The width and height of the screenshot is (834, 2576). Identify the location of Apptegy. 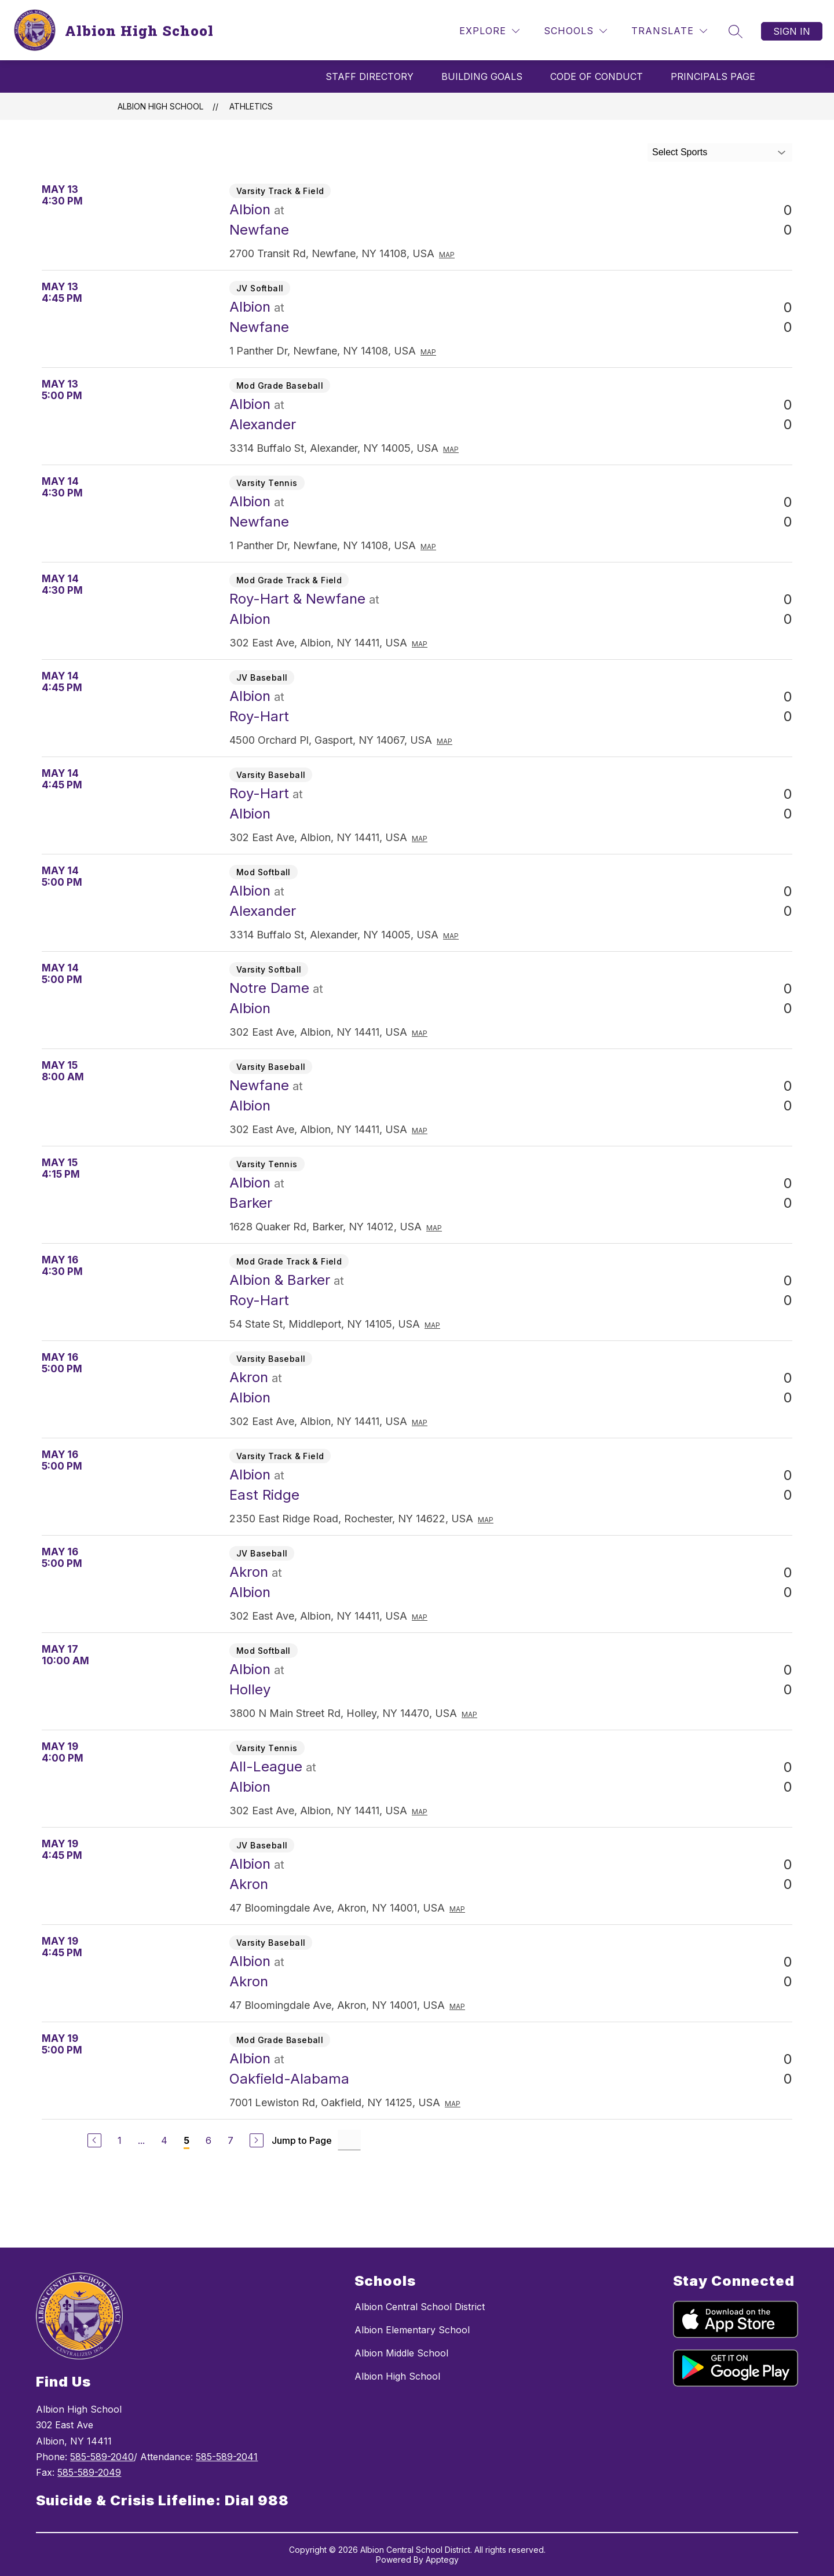
(442, 2559).